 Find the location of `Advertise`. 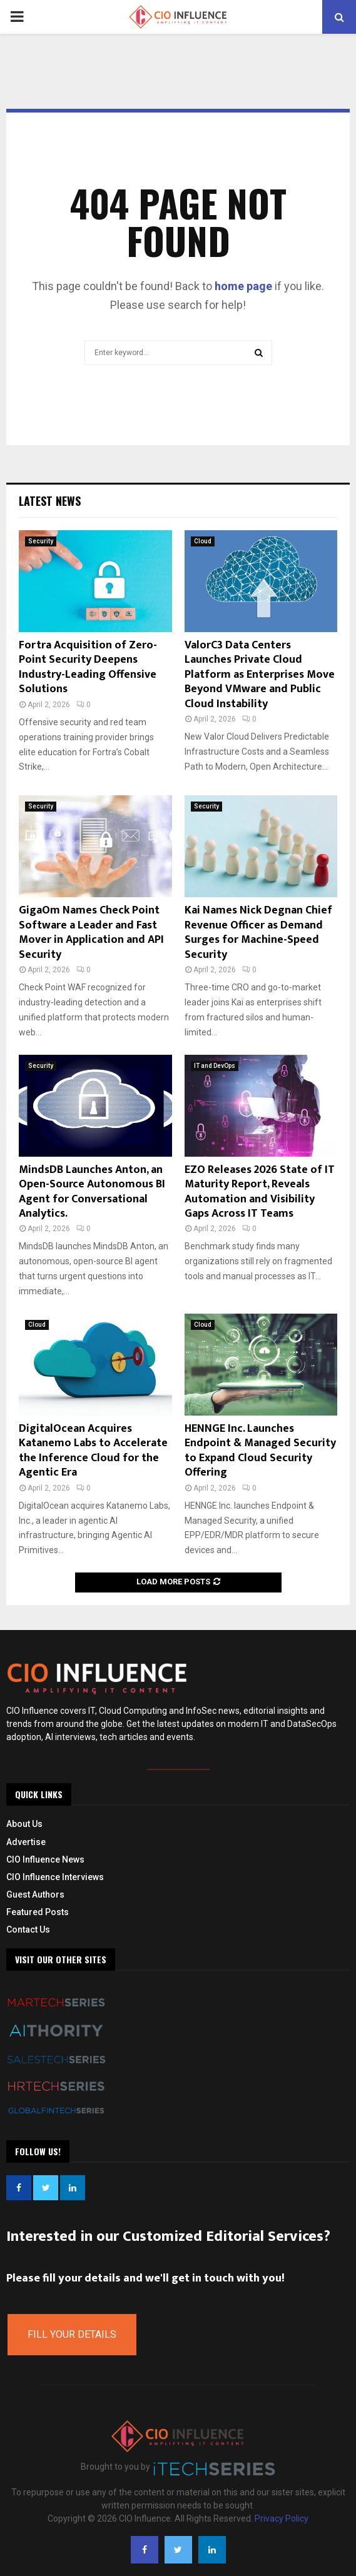

Advertise is located at coordinates (26, 1842).